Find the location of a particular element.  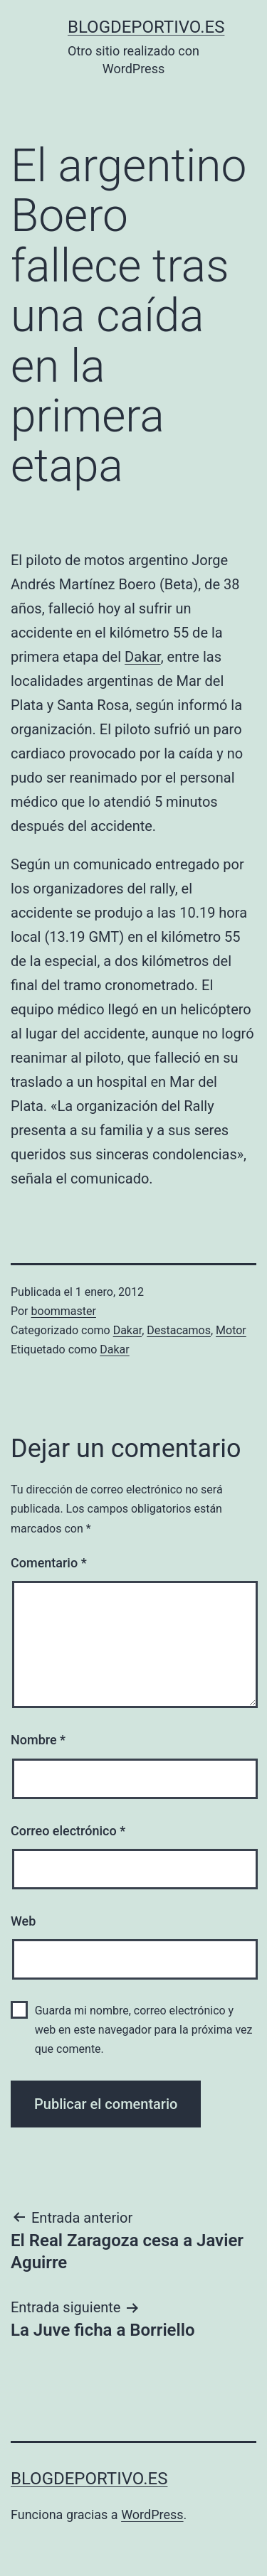

Correo electrónico is located at coordinates (68, 1830).